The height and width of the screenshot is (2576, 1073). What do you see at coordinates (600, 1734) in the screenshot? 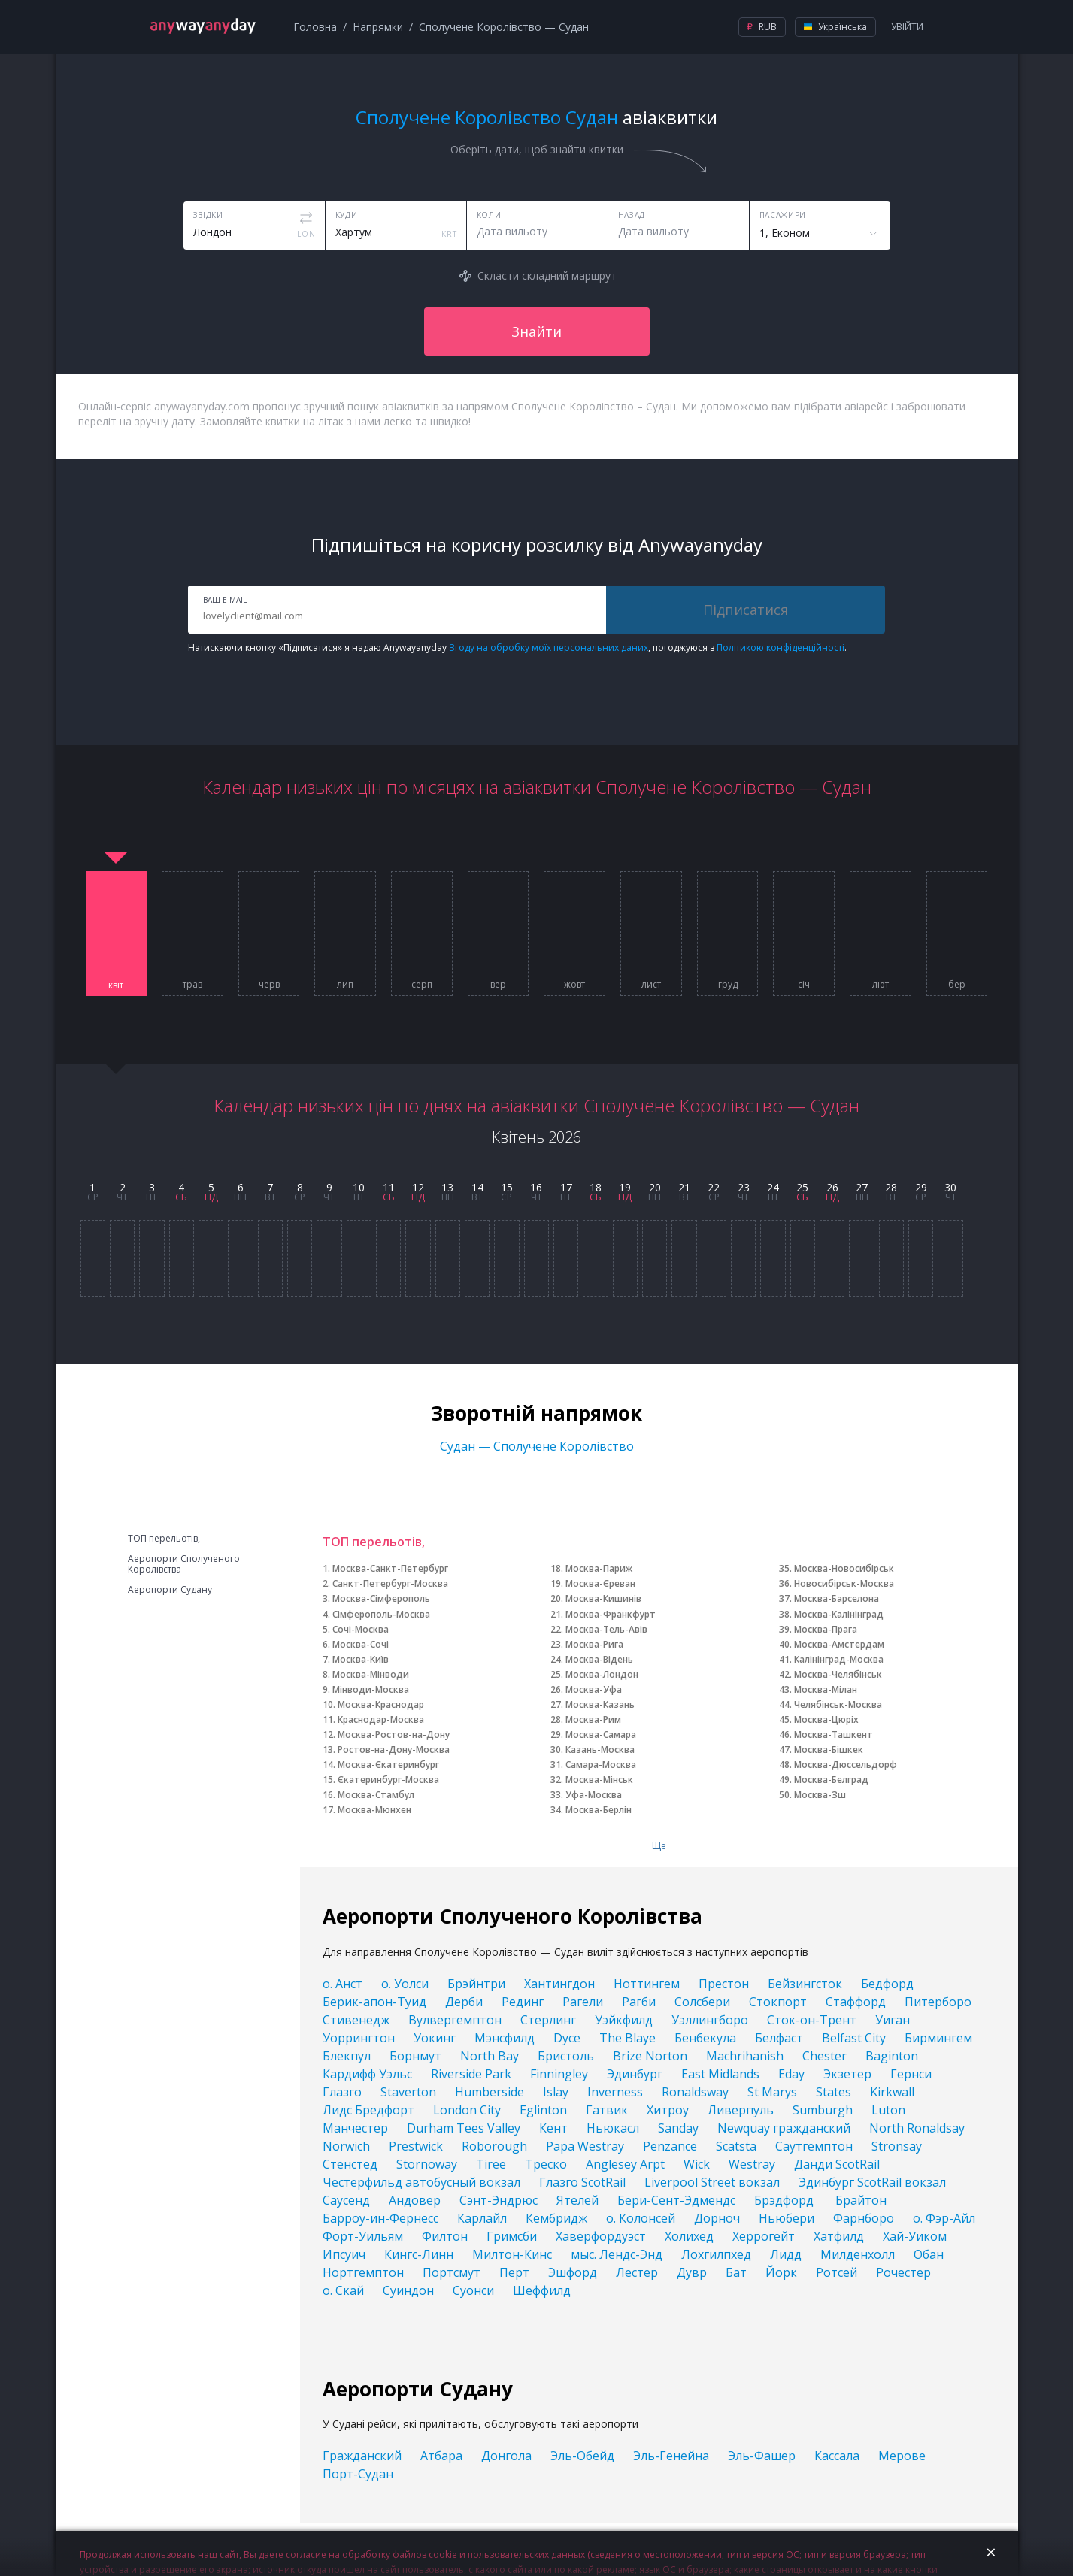
I see `Москва-Самара` at bounding box center [600, 1734].